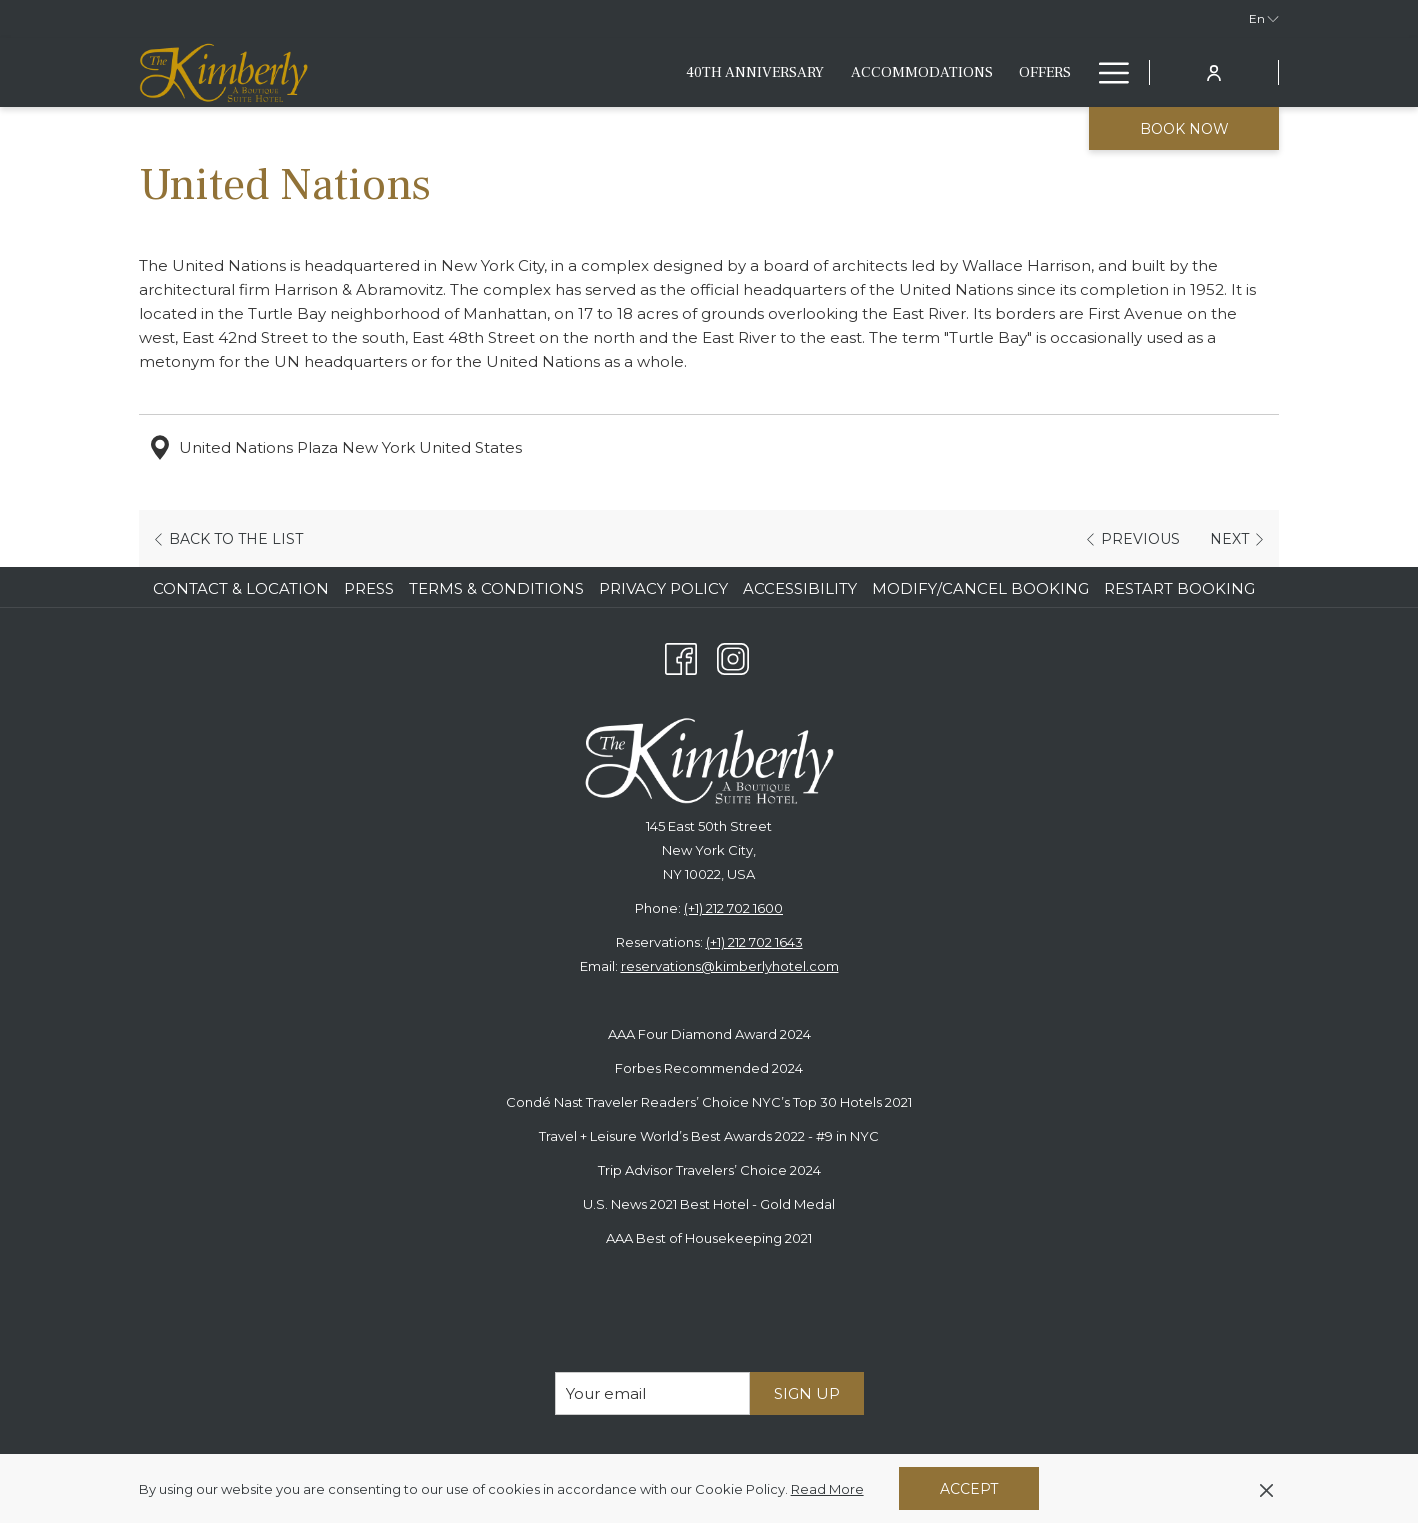  Describe the element at coordinates (1184, 129) in the screenshot. I see `Book now` at that location.